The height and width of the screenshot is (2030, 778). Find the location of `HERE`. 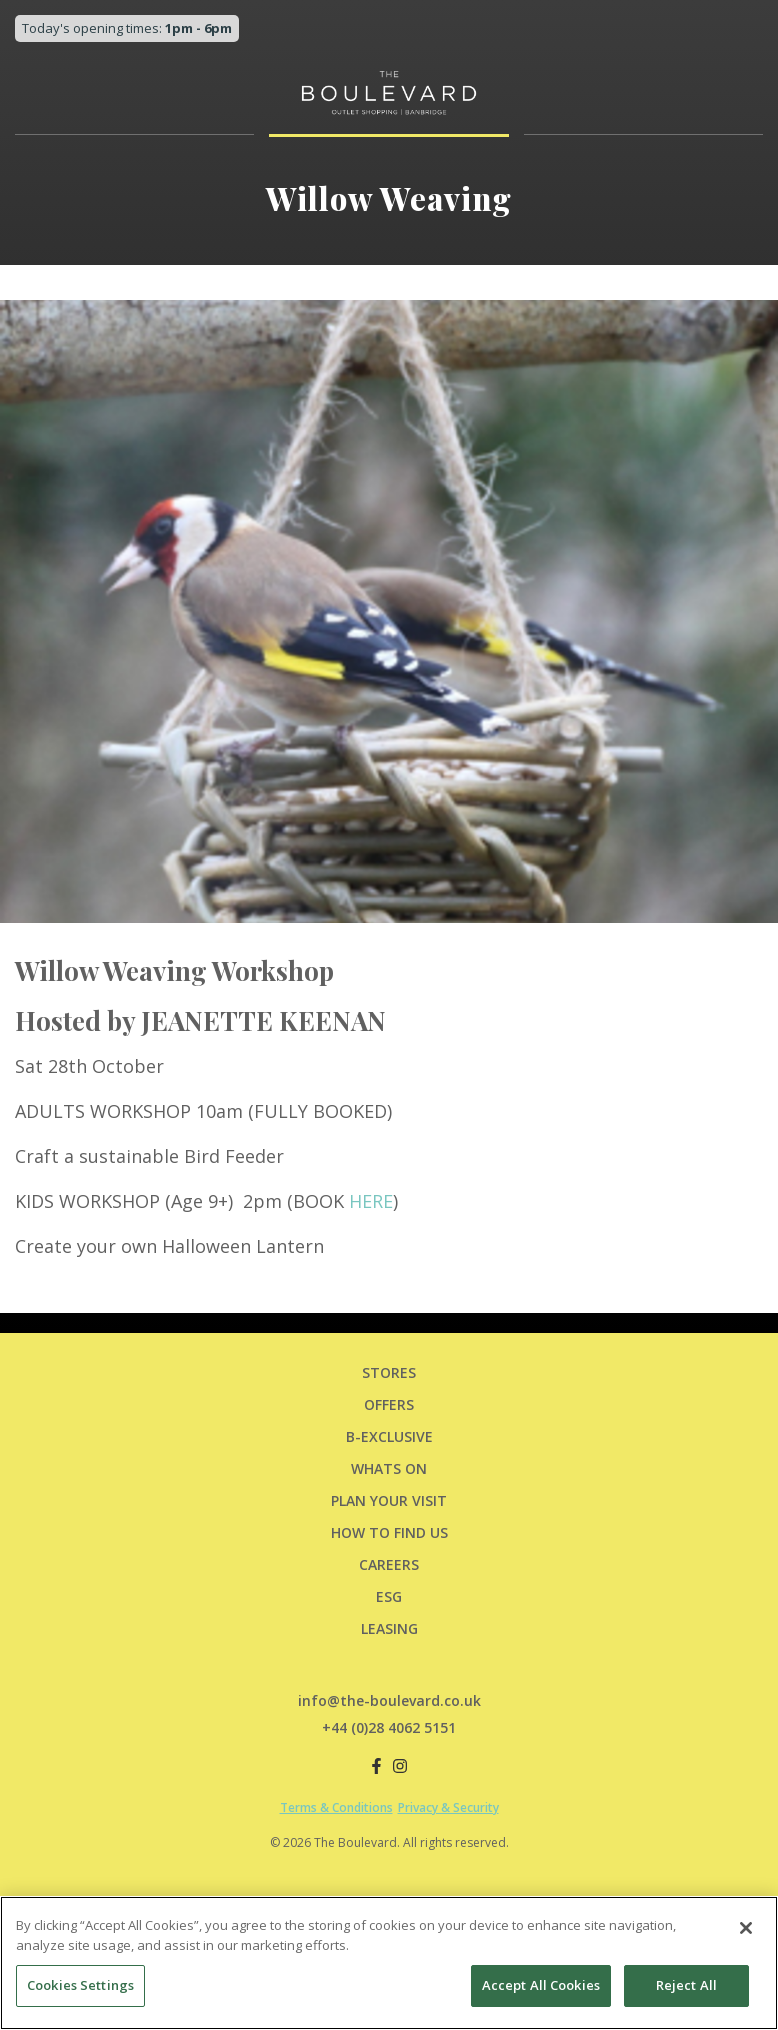

HERE is located at coordinates (371, 1201).